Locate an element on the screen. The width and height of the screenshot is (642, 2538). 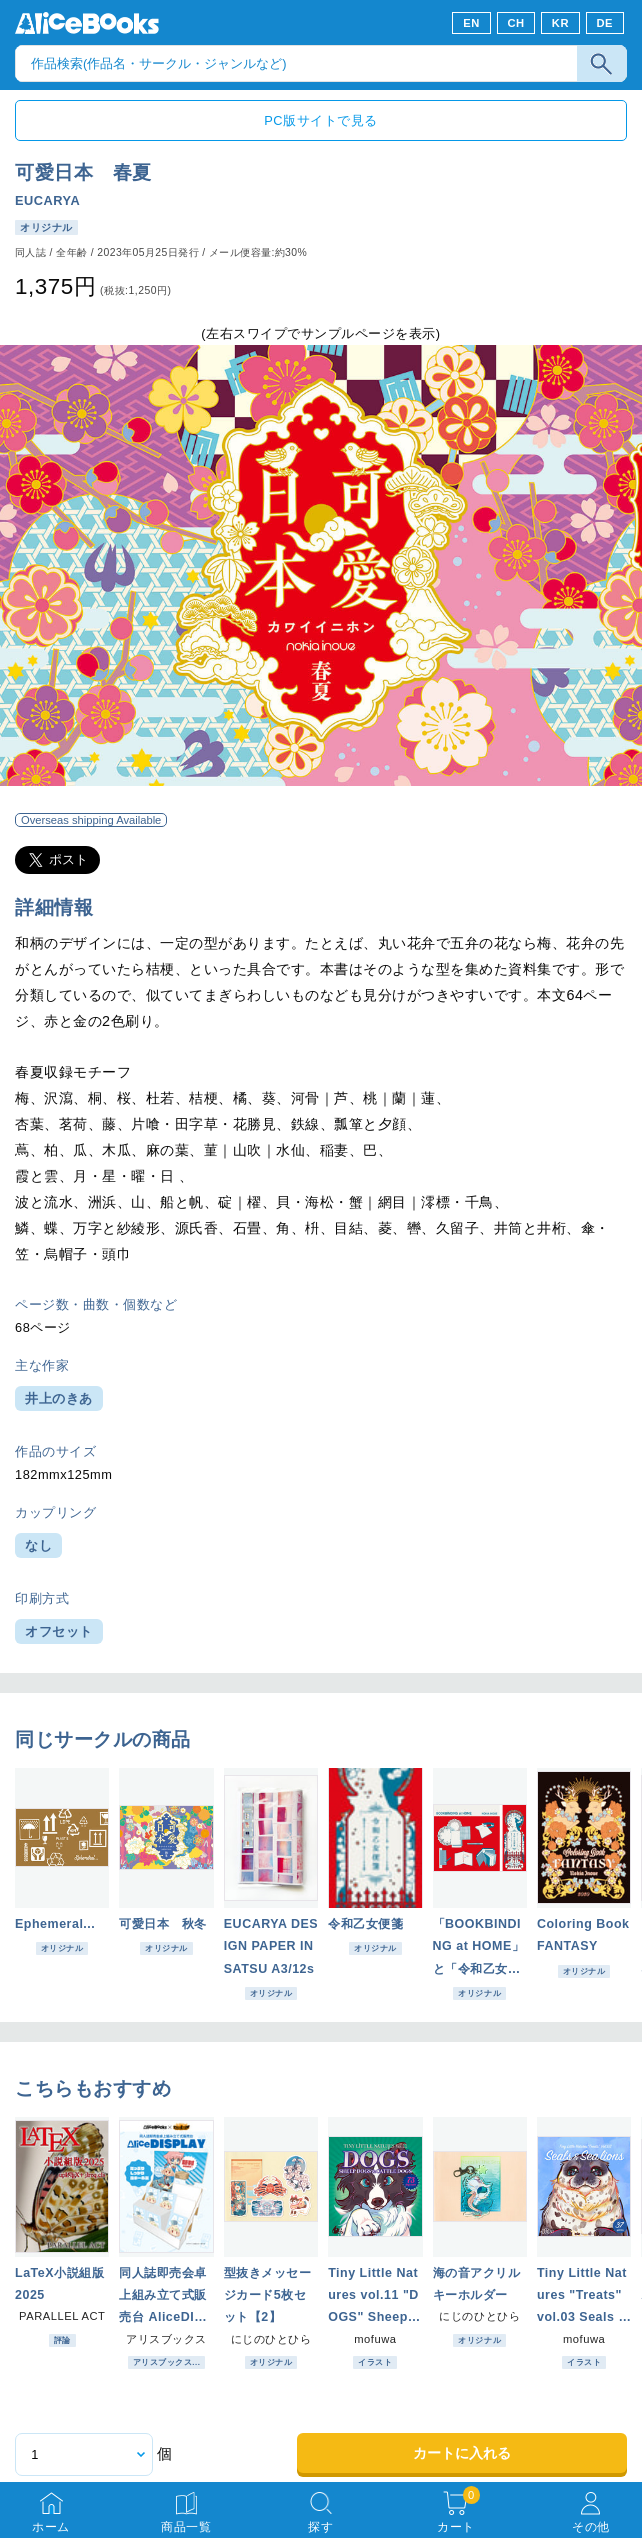
PC版サイトで見る is located at coordinates (320, 120).